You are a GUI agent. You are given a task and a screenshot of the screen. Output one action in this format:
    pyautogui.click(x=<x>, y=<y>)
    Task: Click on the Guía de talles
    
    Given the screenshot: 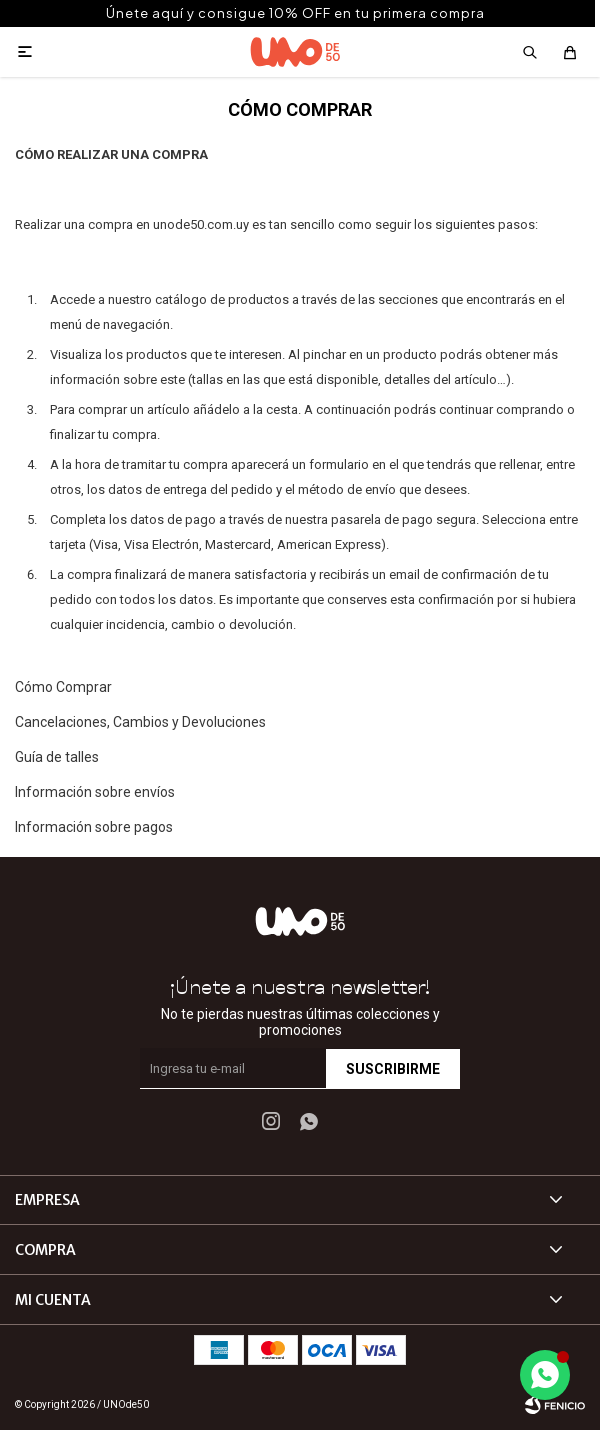 What is the action you would take?
    pyautogui.click(x=57, y=757)
    